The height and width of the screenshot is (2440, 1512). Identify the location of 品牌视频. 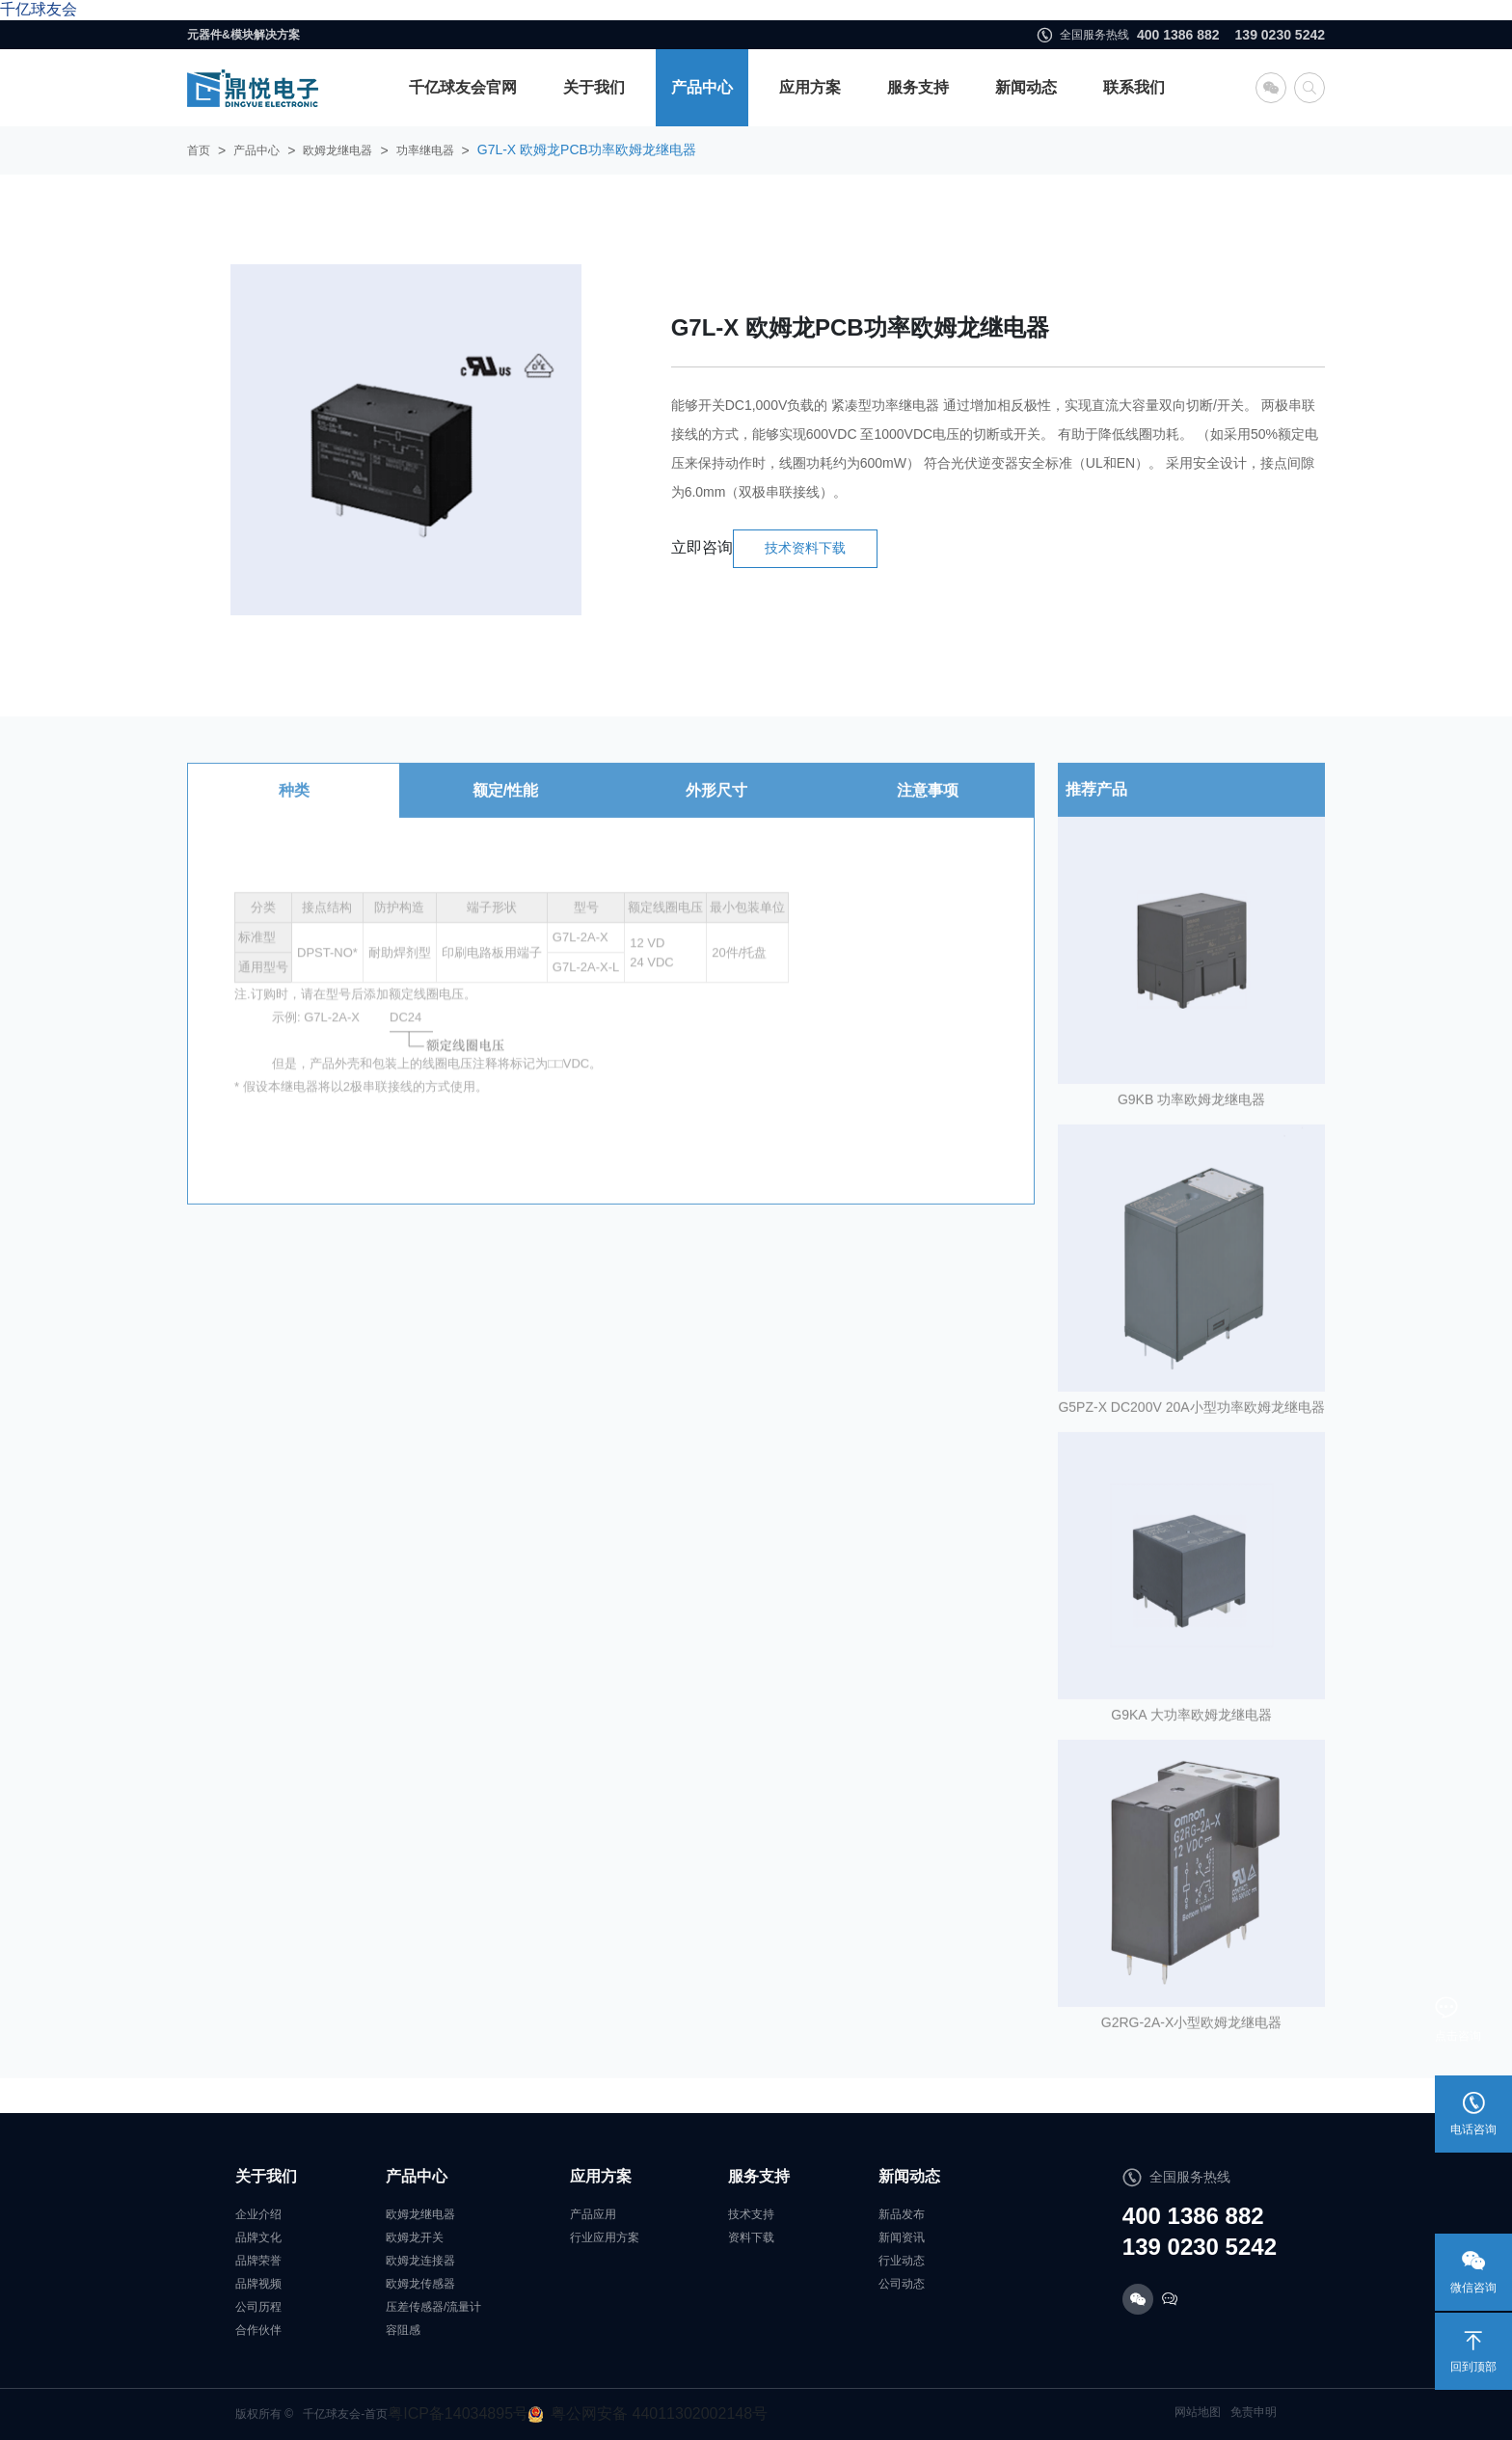
(258, 2284).